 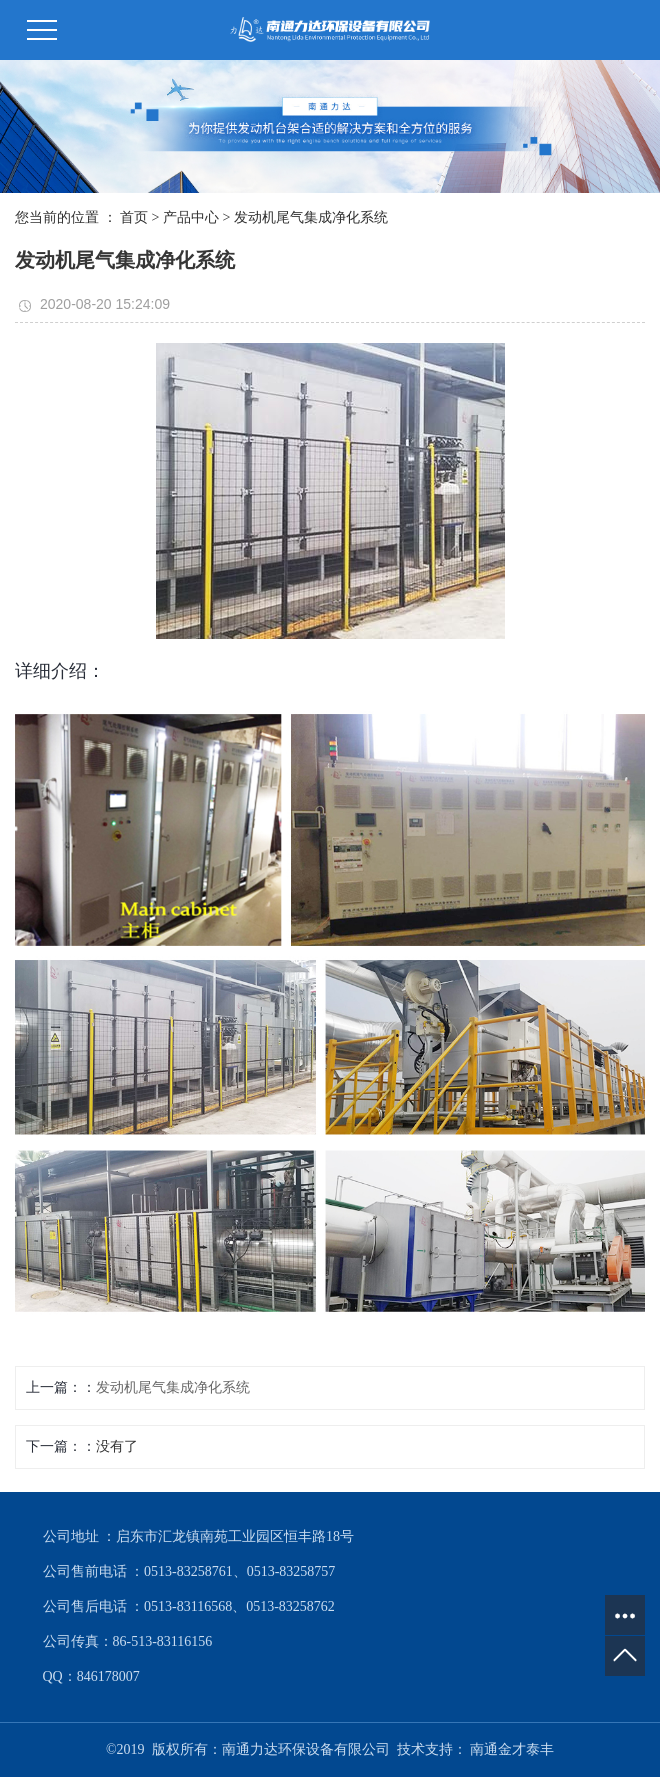 I want to click on 产品中心, so click(x=191, y=217).